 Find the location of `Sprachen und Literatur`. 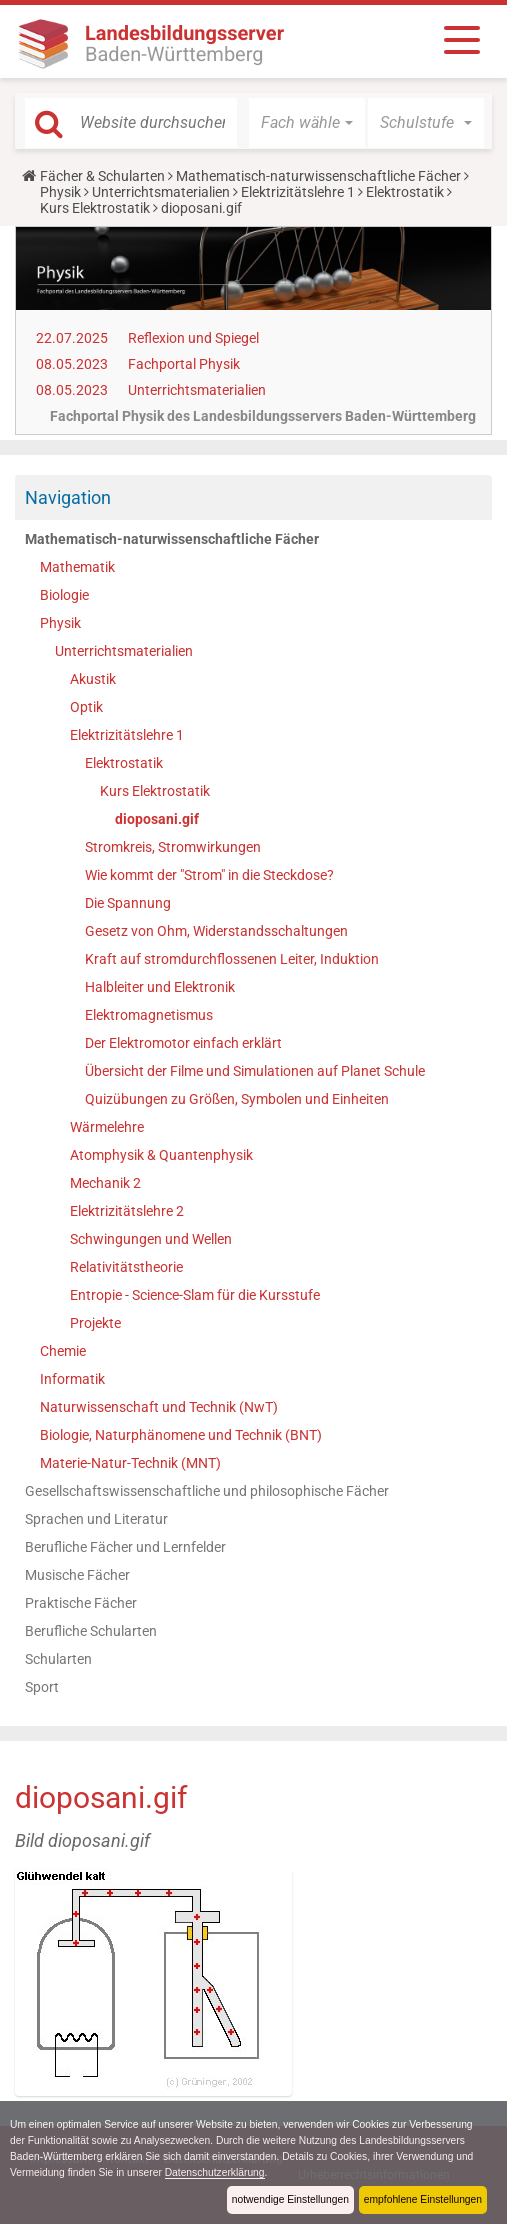

Sprachen und Literatur is located at coordinates (96, 1519).